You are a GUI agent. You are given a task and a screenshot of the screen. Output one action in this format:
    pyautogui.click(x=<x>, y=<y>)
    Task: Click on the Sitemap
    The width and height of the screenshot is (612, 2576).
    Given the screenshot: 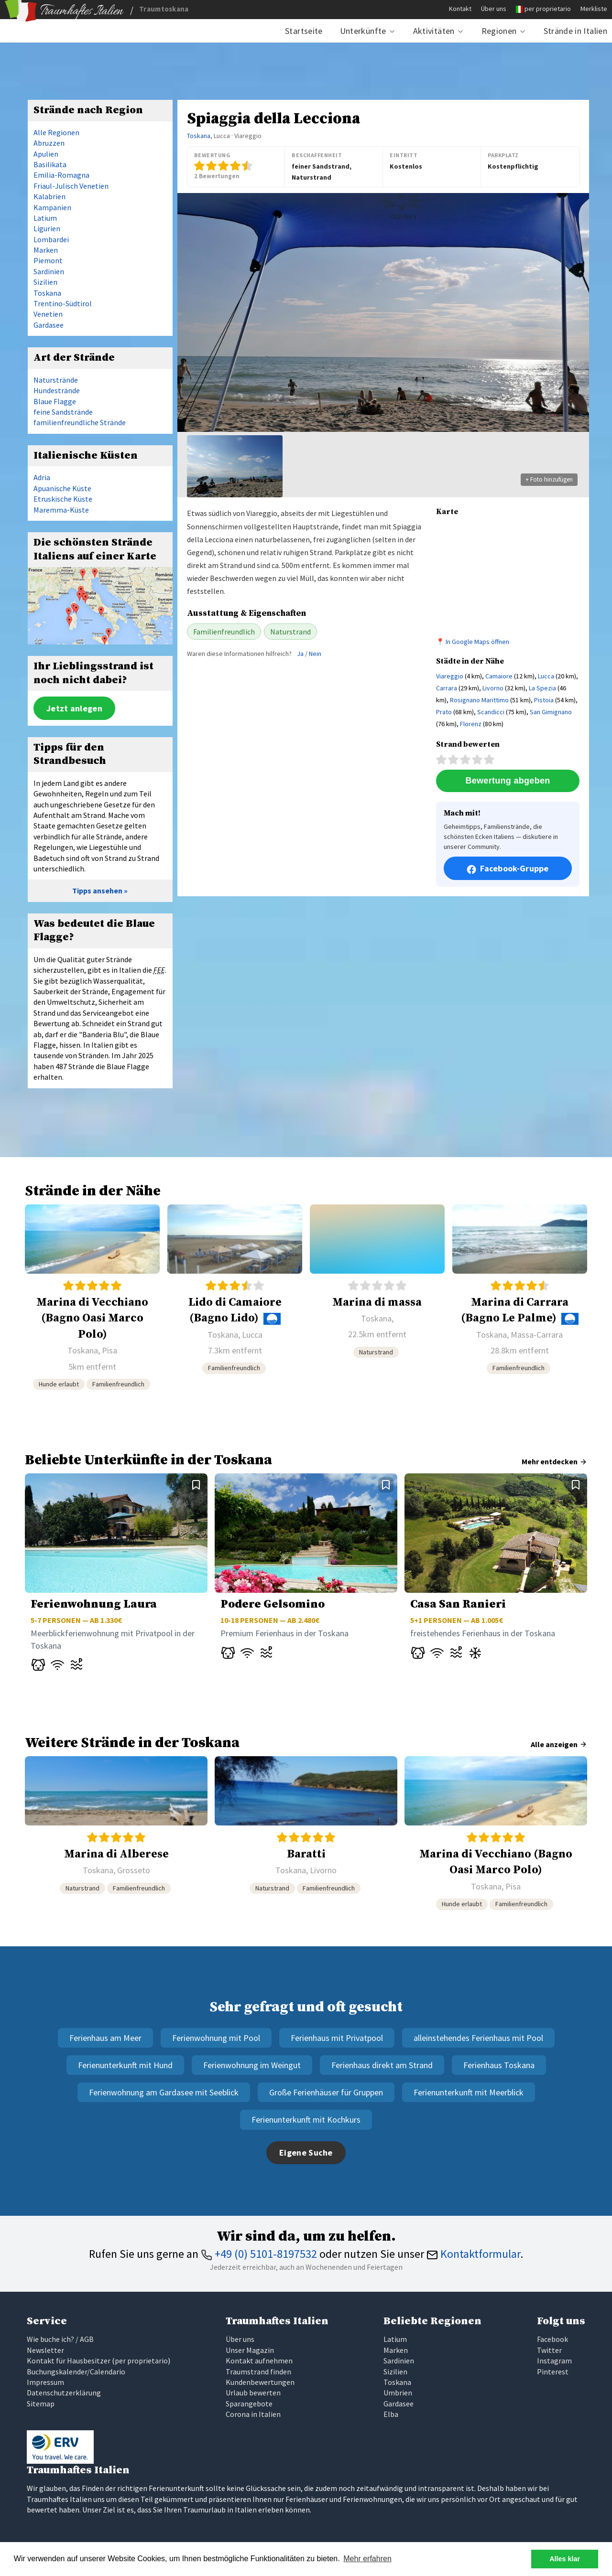 What is the action you would take?
    pyautogui.click(x=41, y=2403)
    